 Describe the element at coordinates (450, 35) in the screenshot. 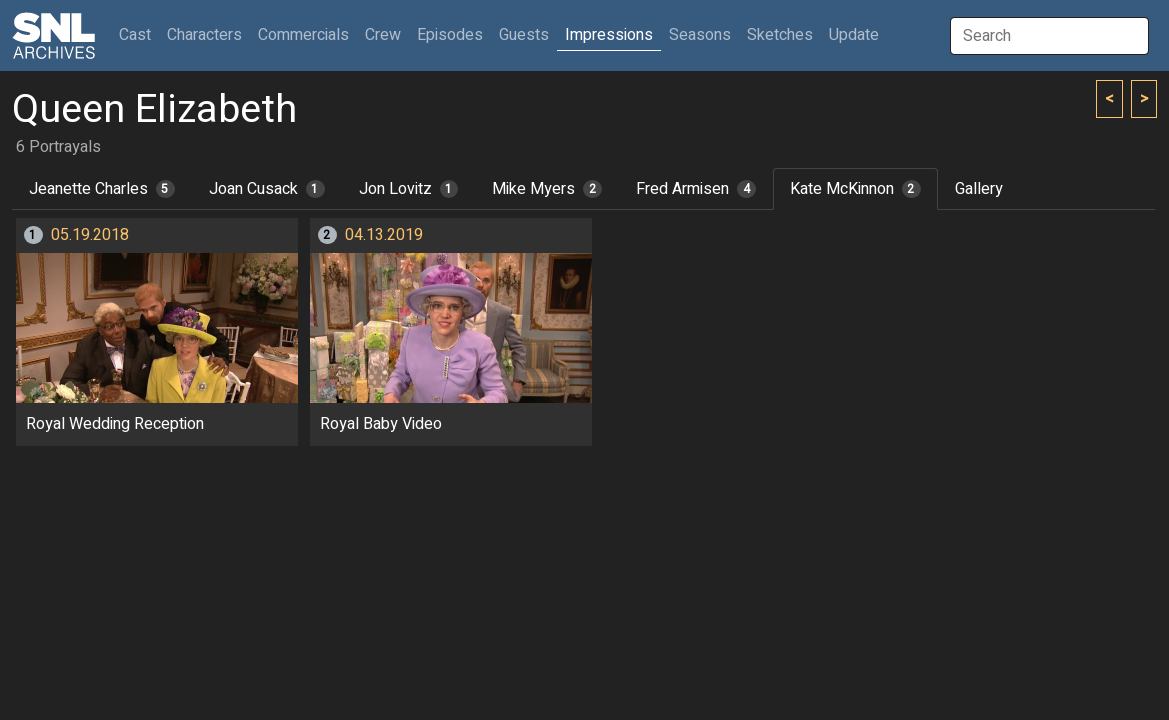

I see `Episodes [button]` at that location.